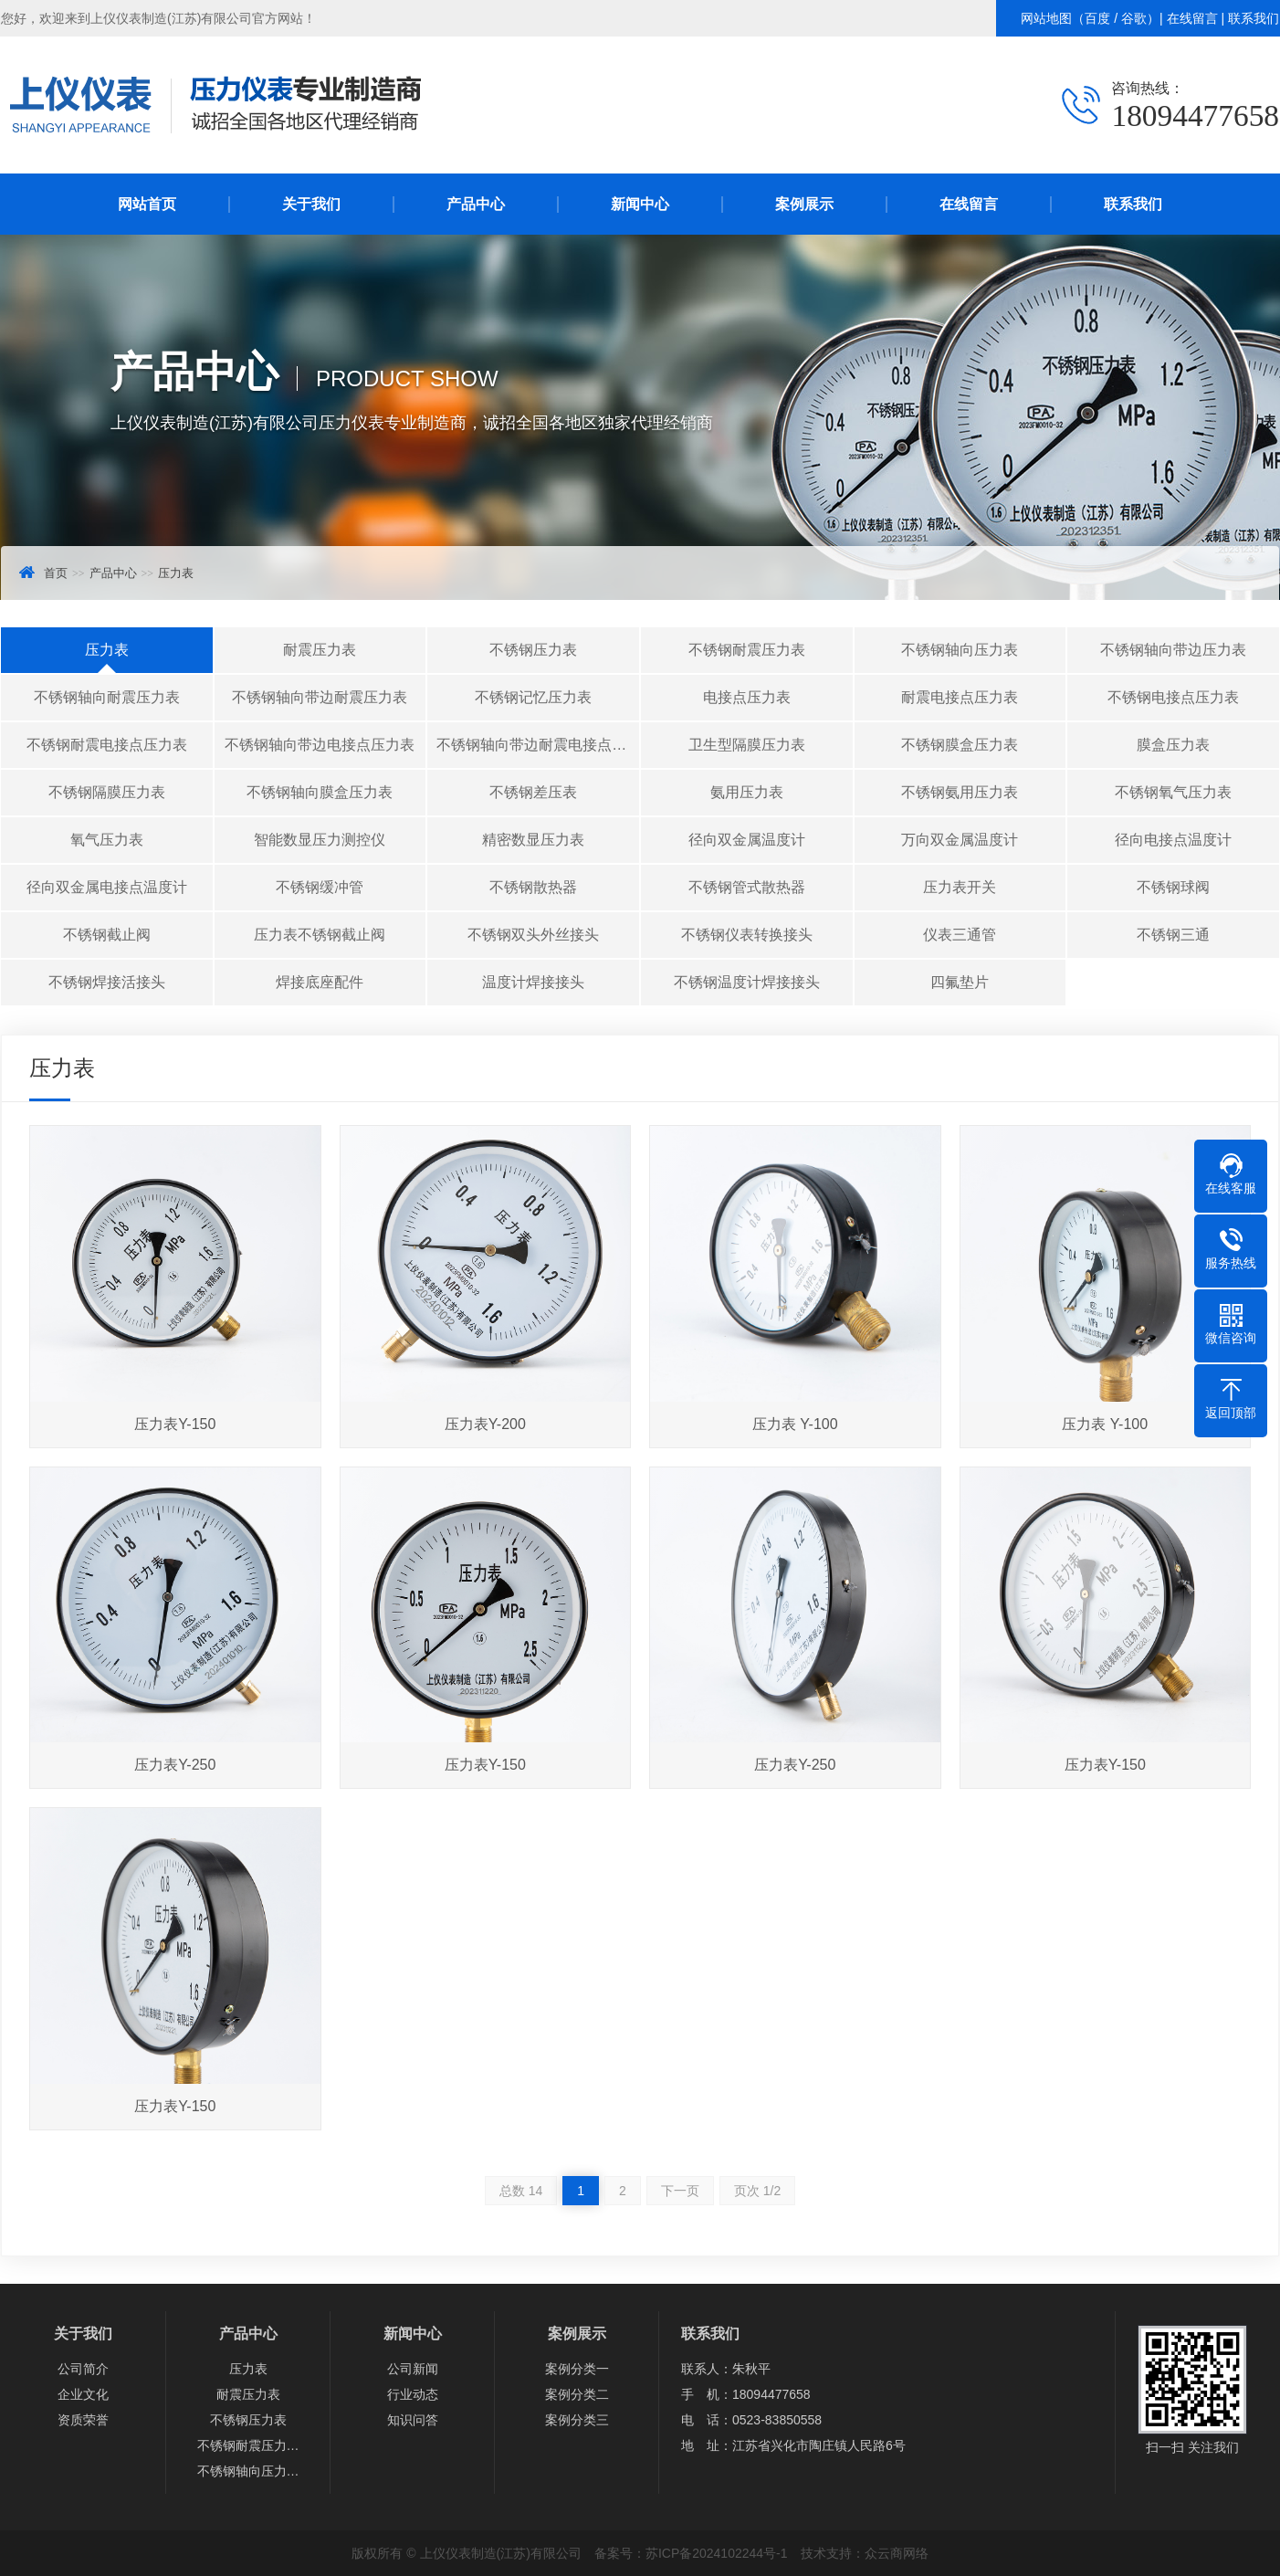  What do you see at coordinates (56, 573) in the screenshot?
I see `首页` at bounding box center [56, 573].